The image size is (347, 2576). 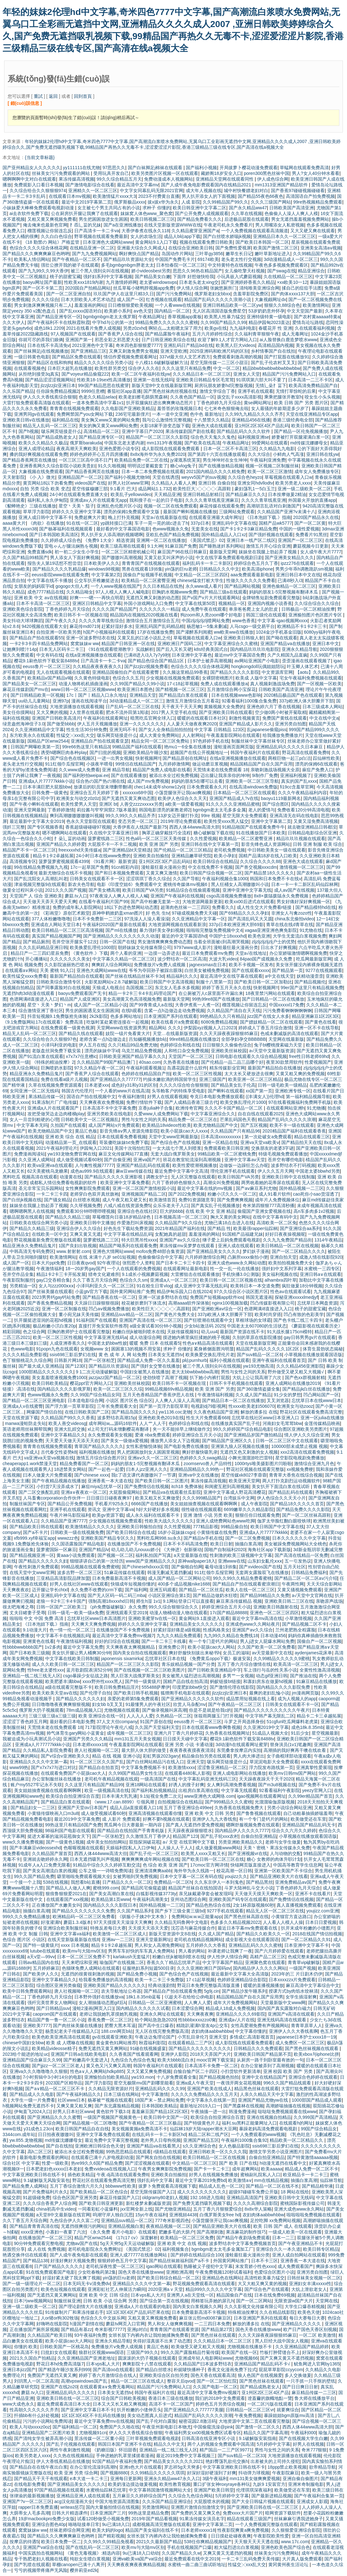 What do you see at coordinates (148, 1452) in the screenshot?
I see `男人把困困放到女人困困里视频` at bounding box center [148, 1452].